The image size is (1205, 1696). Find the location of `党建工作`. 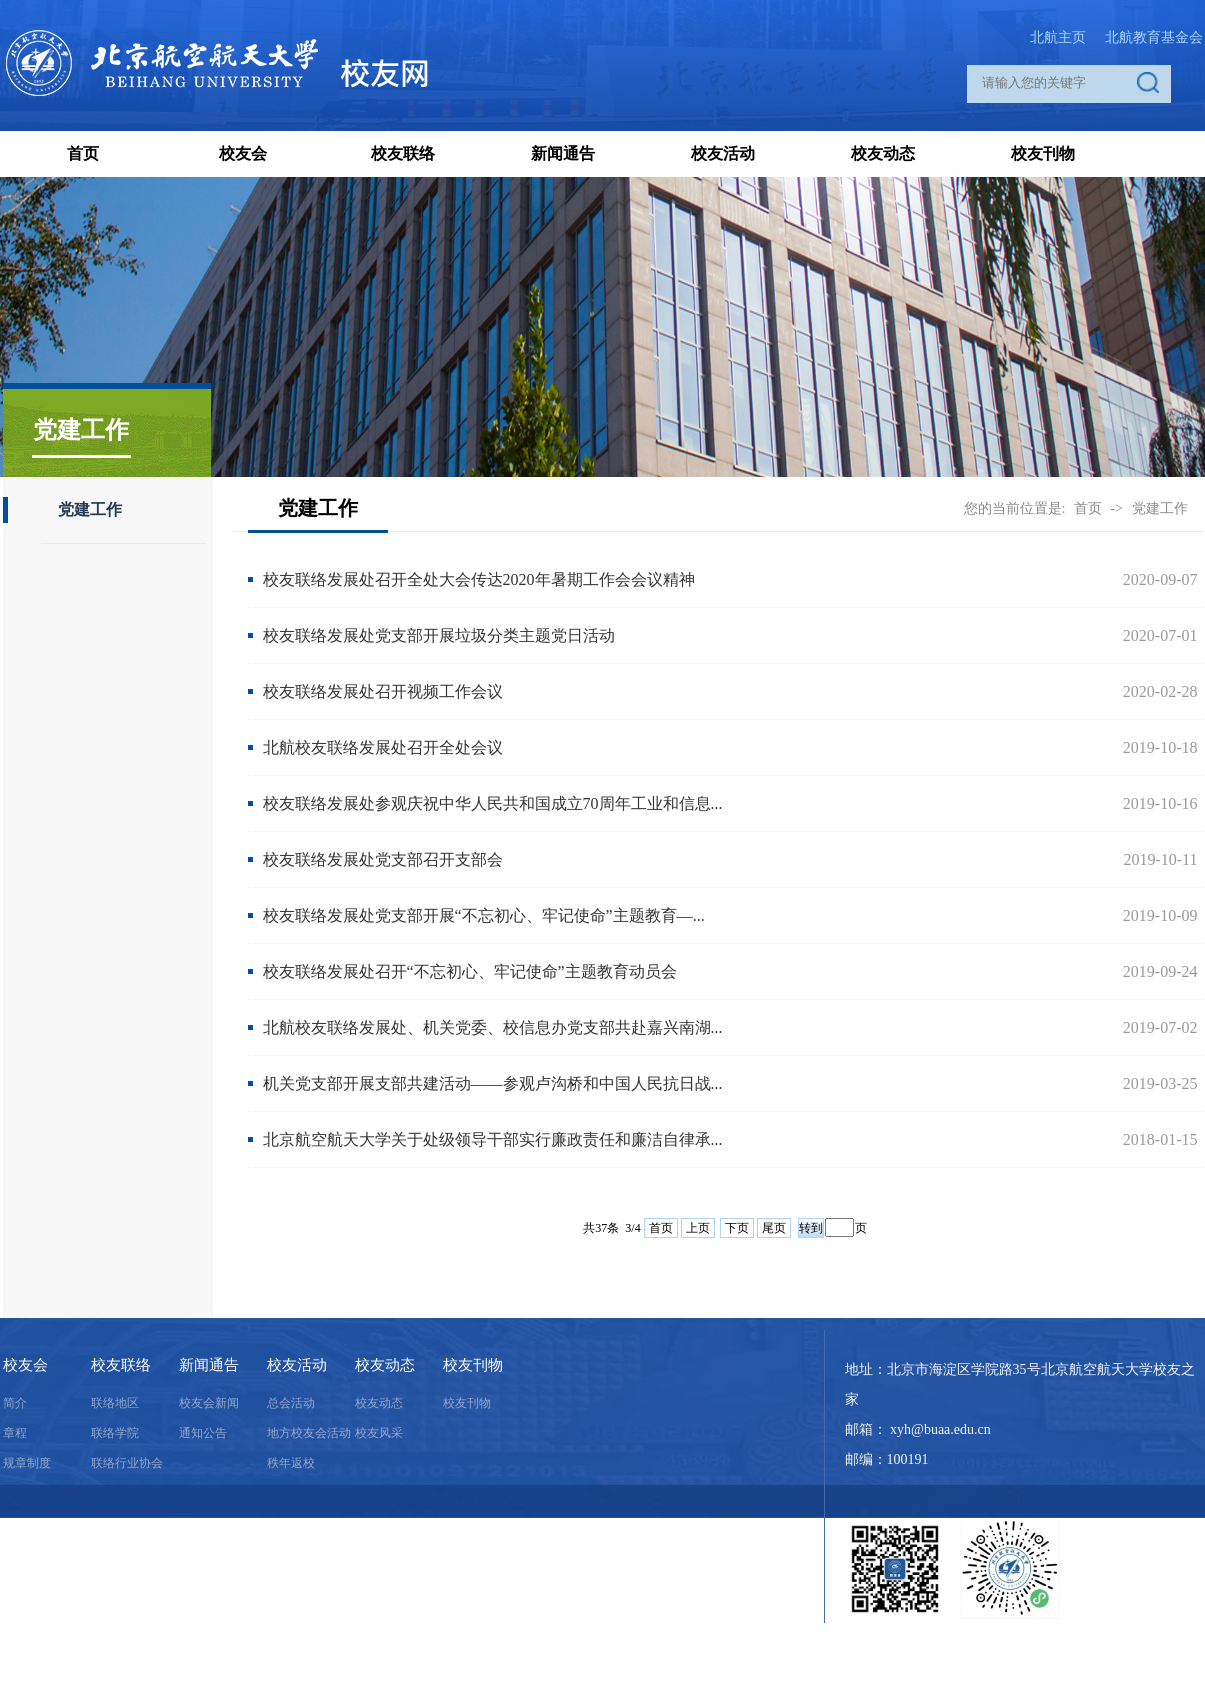

党建工作 is located at coordinates (90, 509).